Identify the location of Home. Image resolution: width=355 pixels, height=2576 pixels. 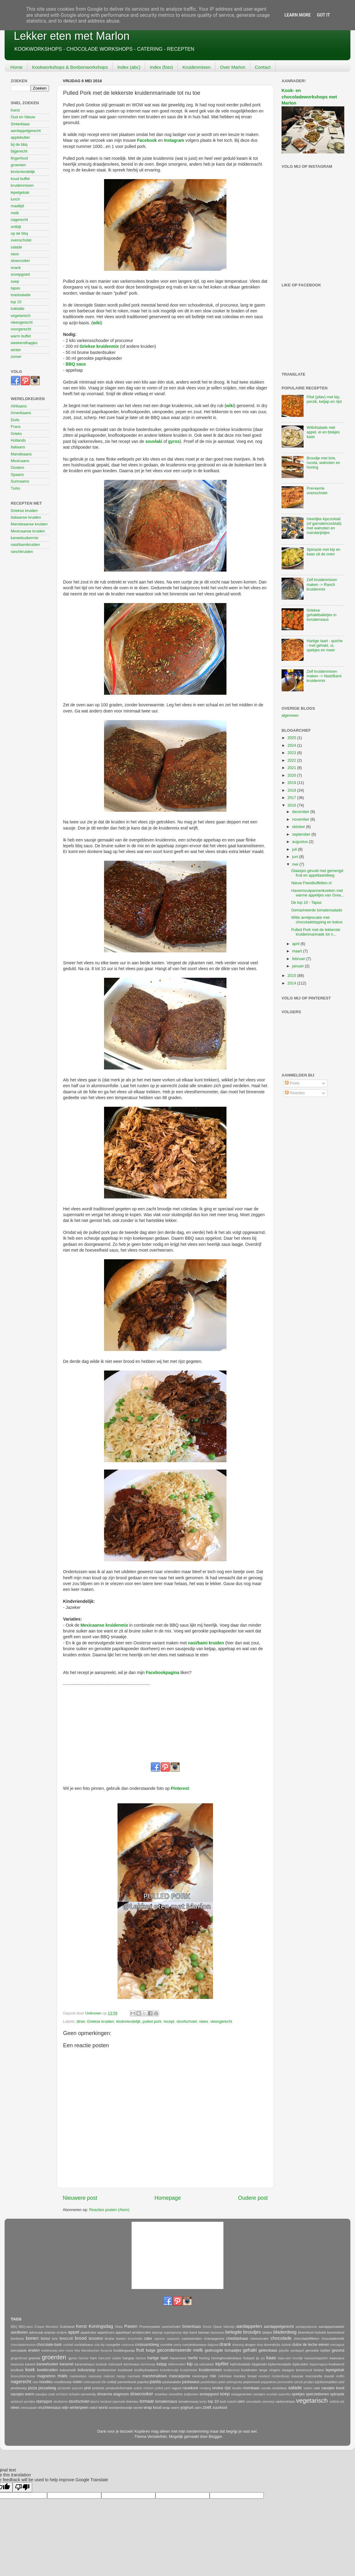
(16, 67).